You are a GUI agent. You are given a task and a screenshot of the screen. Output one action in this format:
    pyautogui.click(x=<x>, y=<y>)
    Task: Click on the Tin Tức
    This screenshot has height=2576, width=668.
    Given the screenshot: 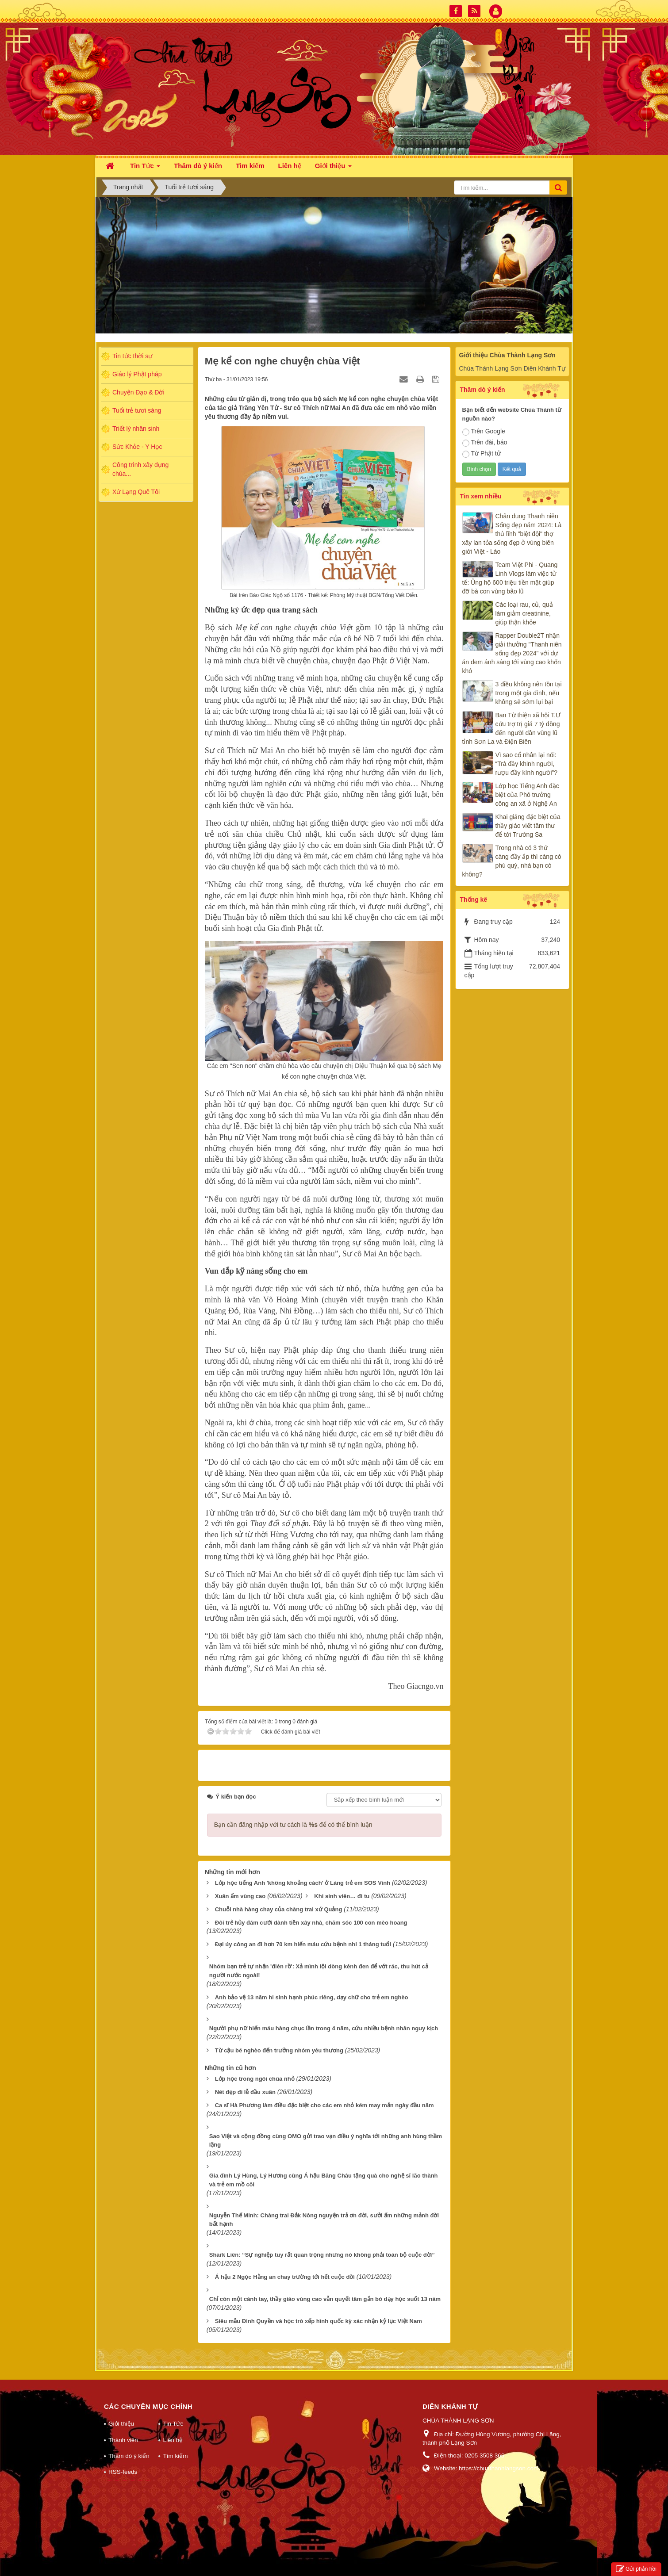 What is the action you would take?
    pyautogui.click(x=173, y=2423)
    